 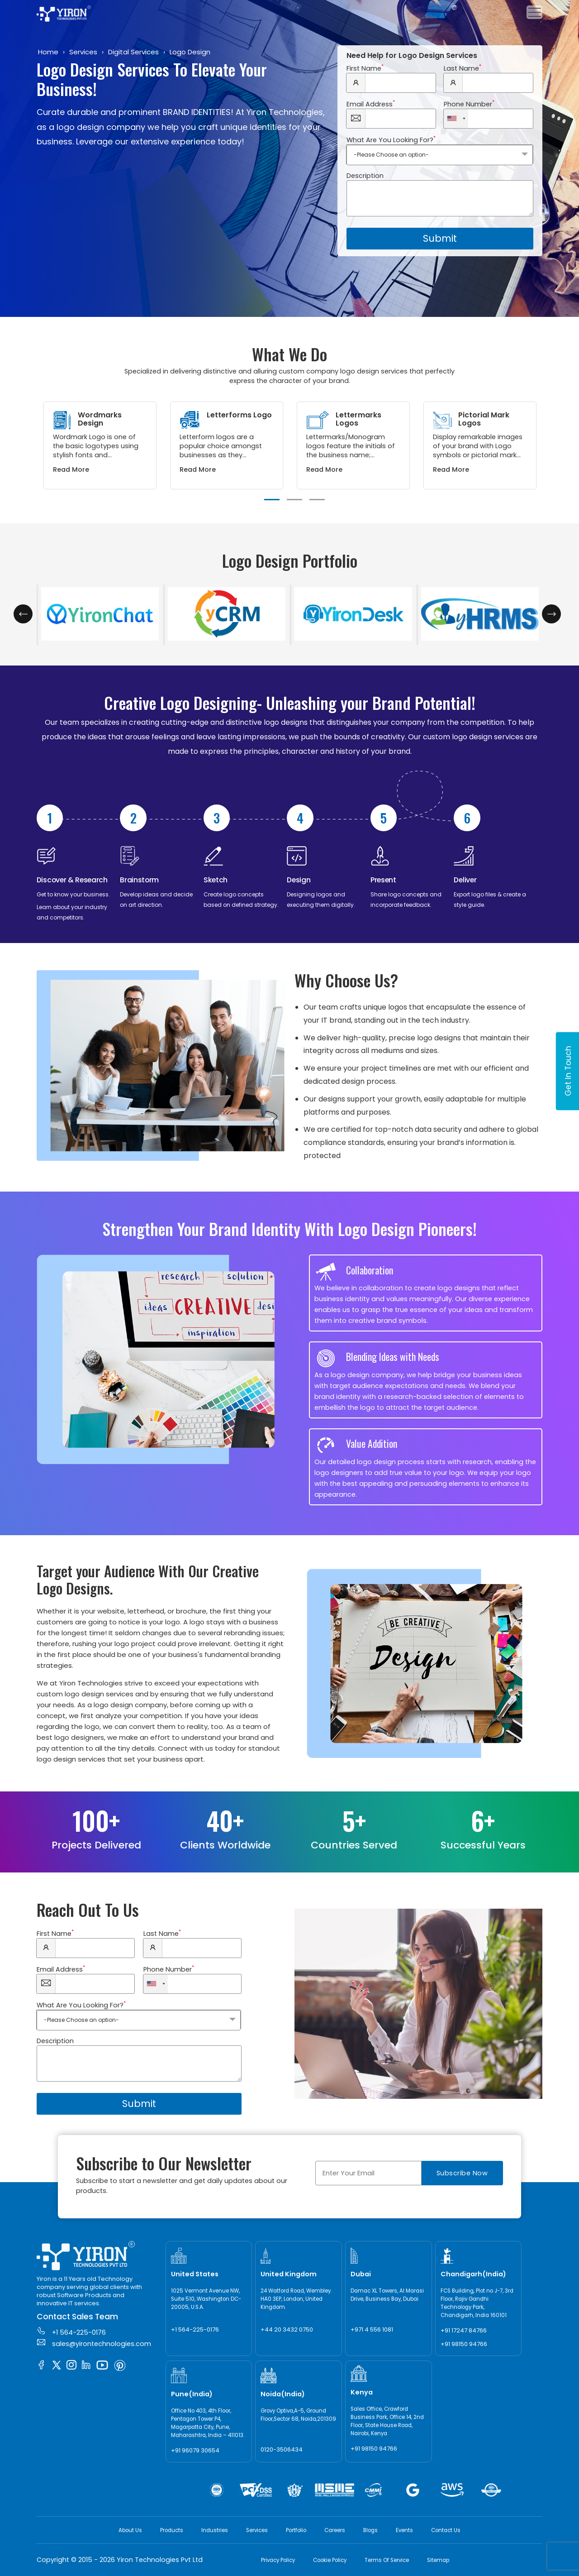 I want to click on Blogs, so click(x=370, y=2530).